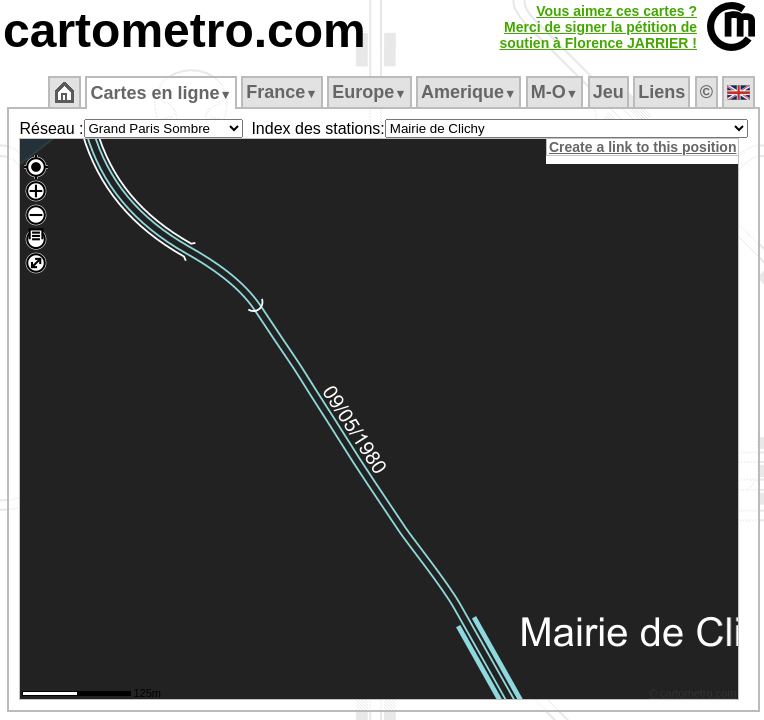 The height and width of the screenshot is (720, 764). What do you see at coordinates (554, 92) in the screenshot?
I see `M‑O` at bounding box center [554, 92].